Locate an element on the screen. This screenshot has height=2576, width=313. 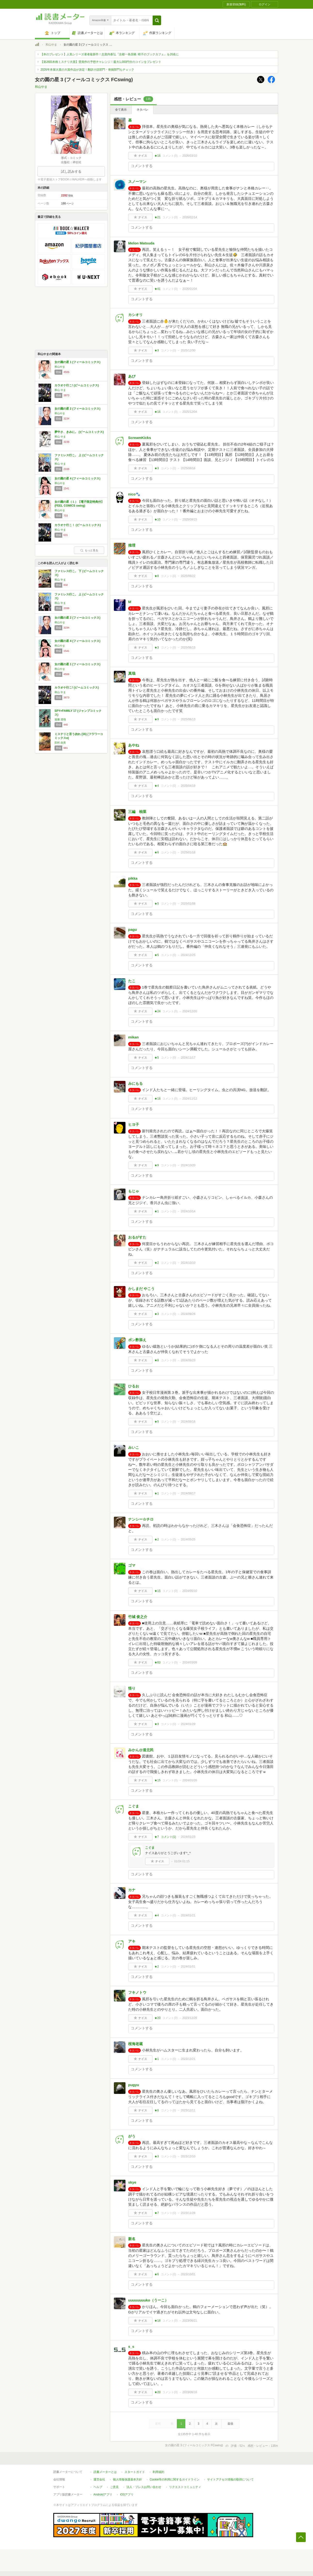
2024/09/26 is located at coordinates (188, 1313).